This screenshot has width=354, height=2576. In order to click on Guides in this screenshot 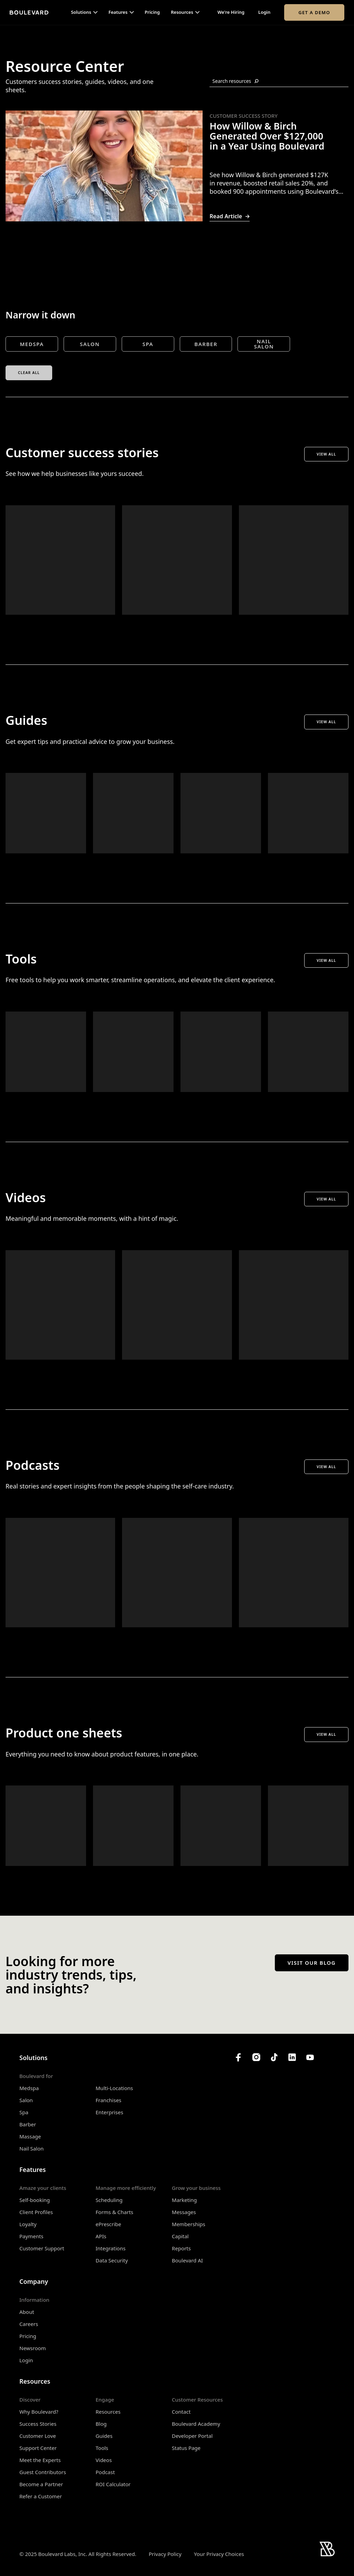, I will do `click(104, 2435)`.